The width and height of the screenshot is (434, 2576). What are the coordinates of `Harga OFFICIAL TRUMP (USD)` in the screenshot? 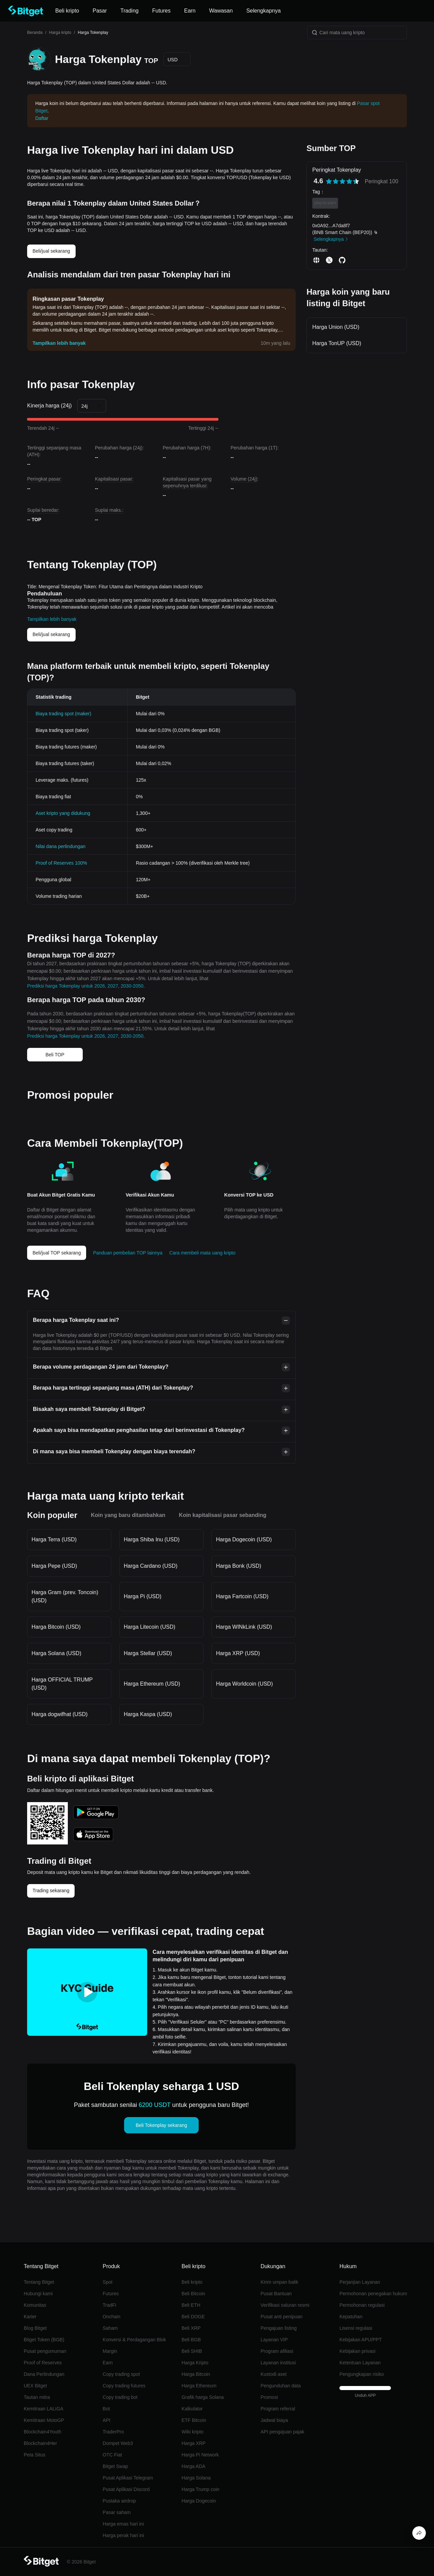 It's located at (62, 1684).